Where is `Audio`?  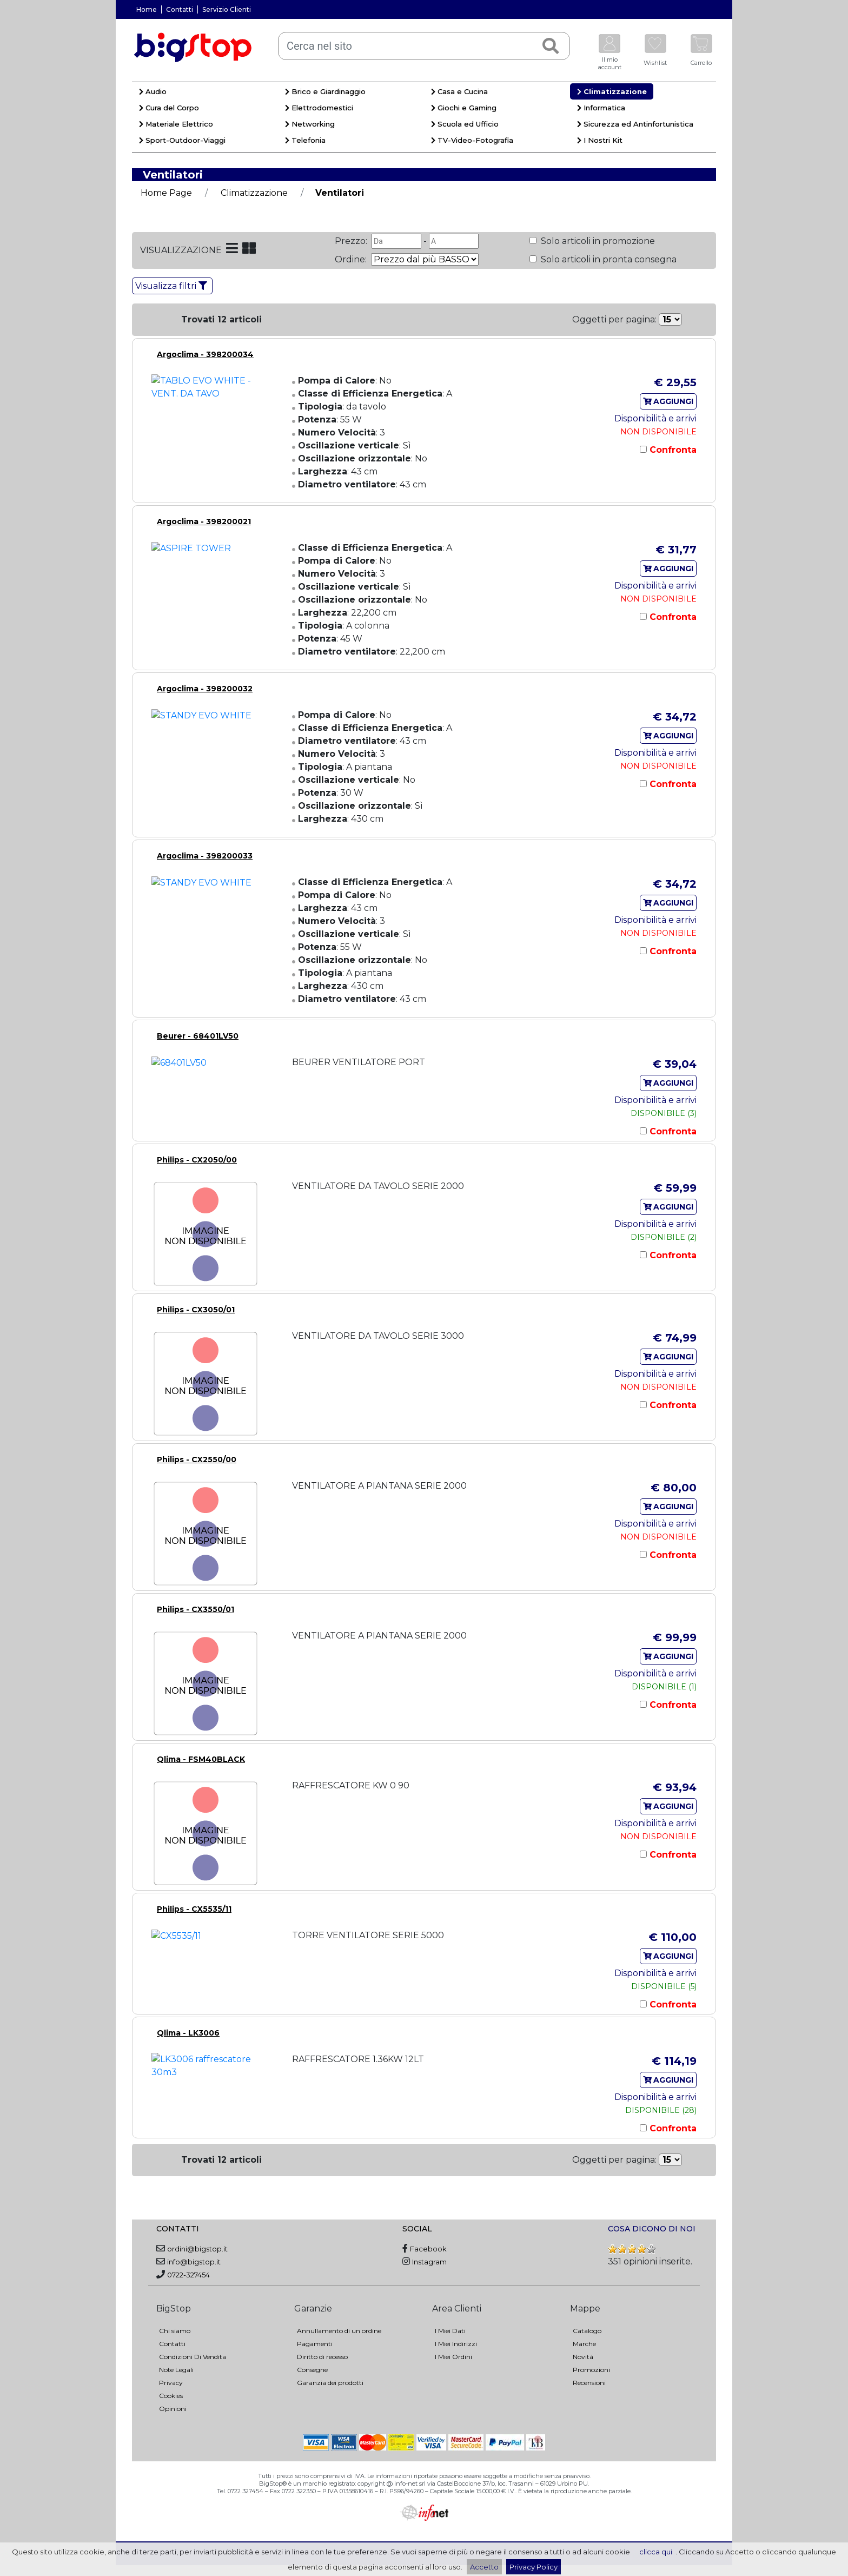
Audio is located at coordinates (153, 91).